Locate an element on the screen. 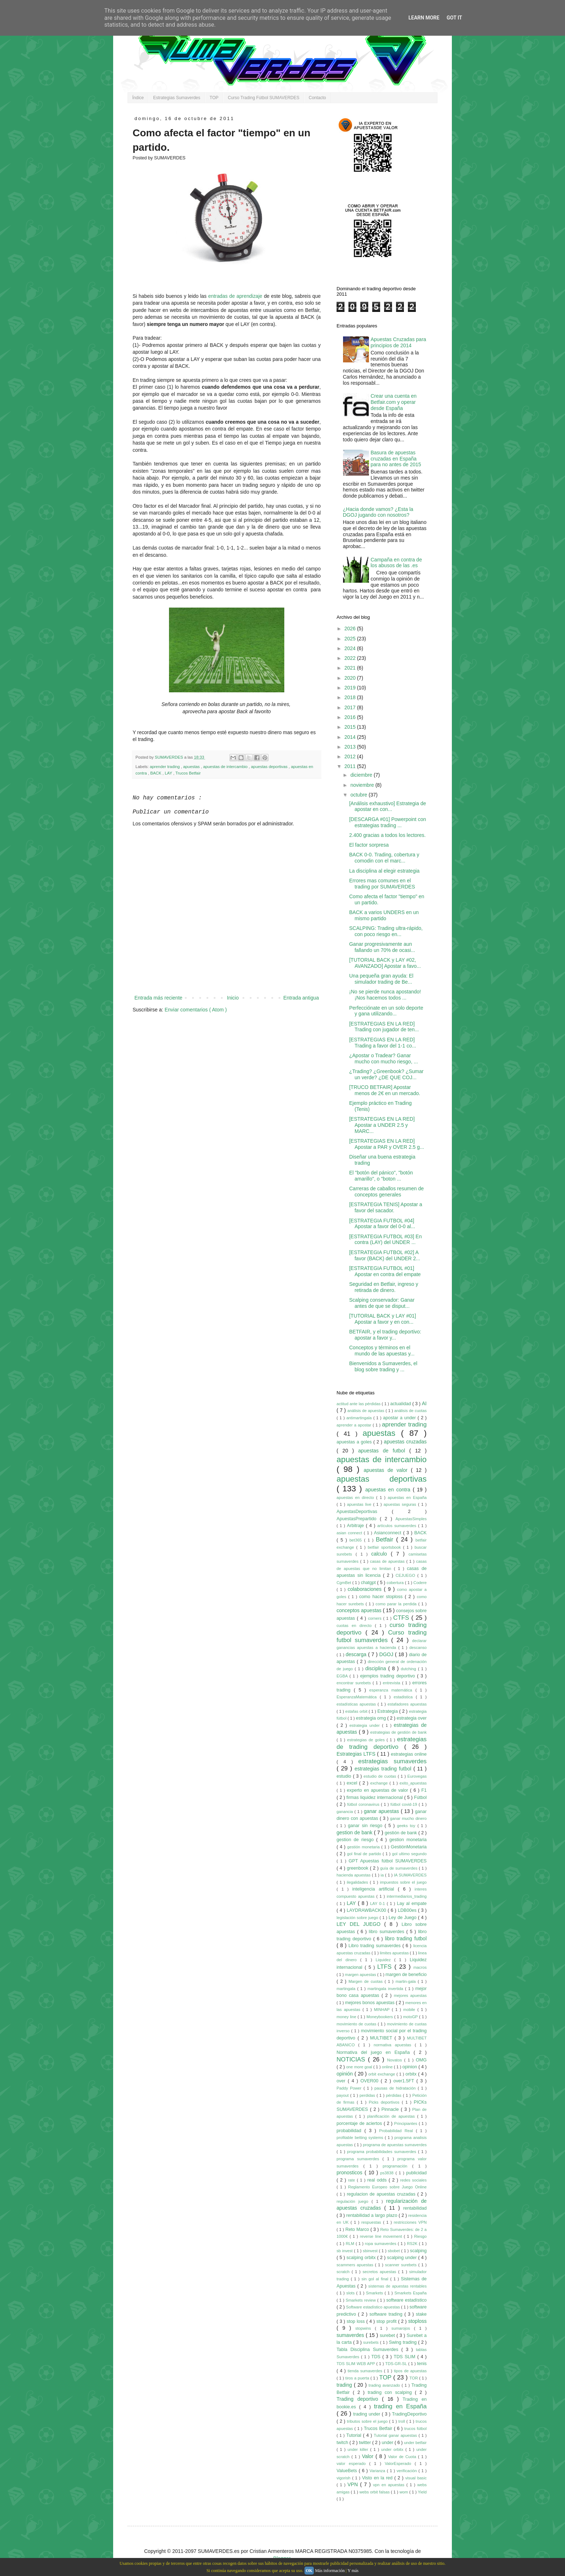 This screenshot has height=2576, width=565. Pinnacle is located at coordinates (391, 2109).